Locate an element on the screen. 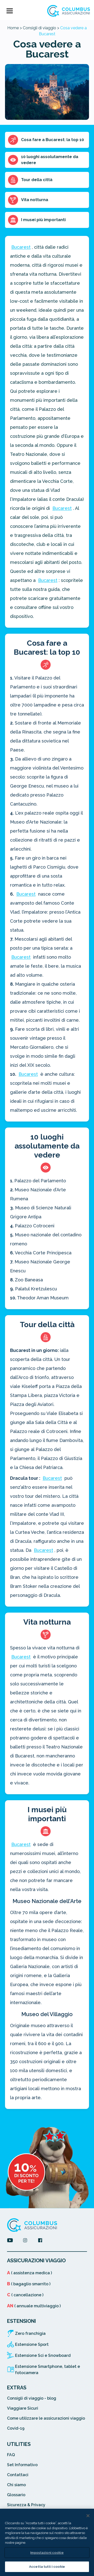 This screenshot has height=2576, width=94. Estensione Sport is located at coordinates (32, 2344).